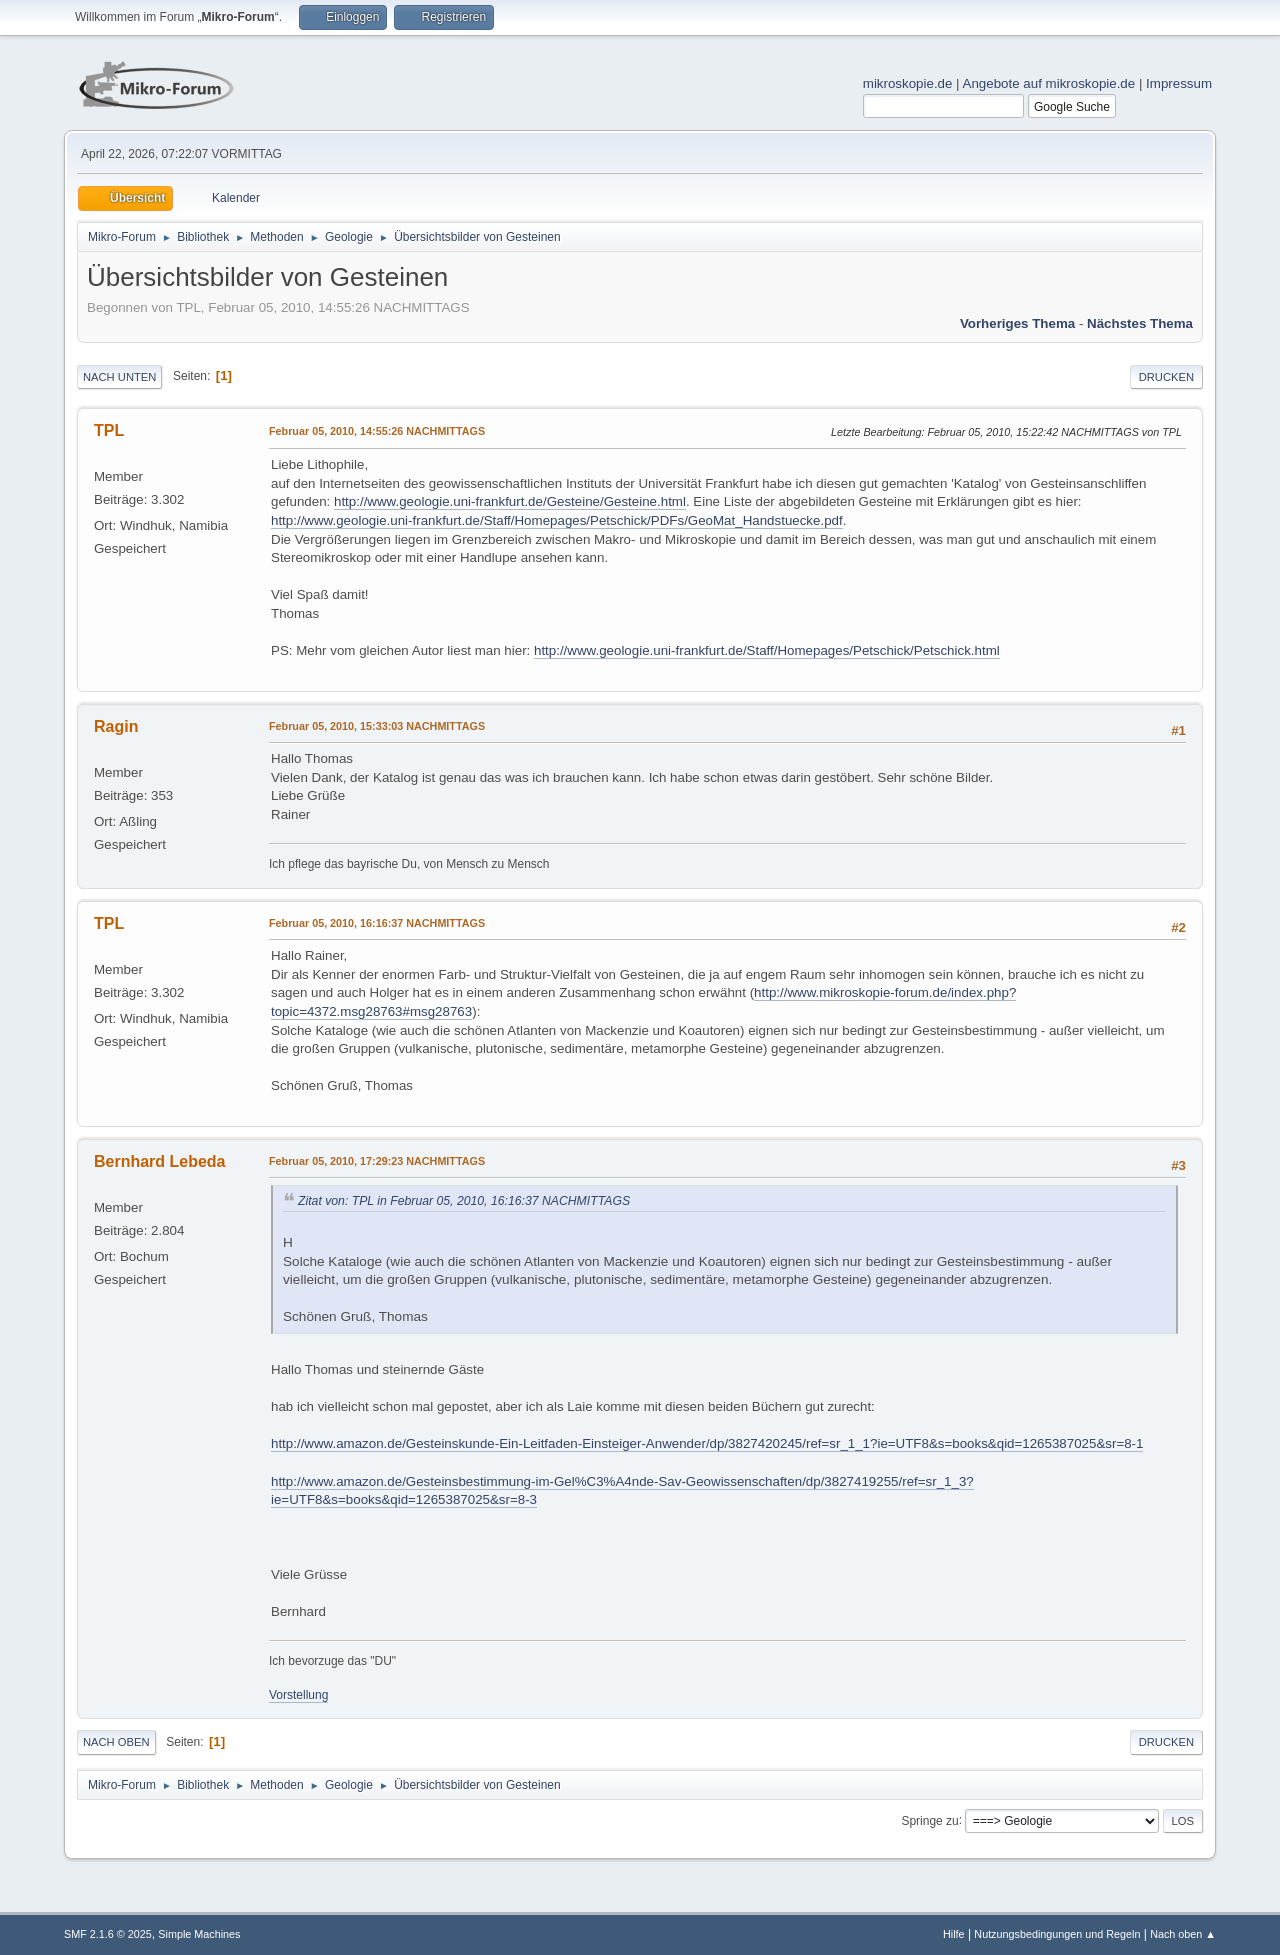 The height and width of the screenshot is (1955, 1280). What do you see at coordinates (298, 1695) in the screenshot?
I see `Vorstellung` at bounding box center [298, 1695].